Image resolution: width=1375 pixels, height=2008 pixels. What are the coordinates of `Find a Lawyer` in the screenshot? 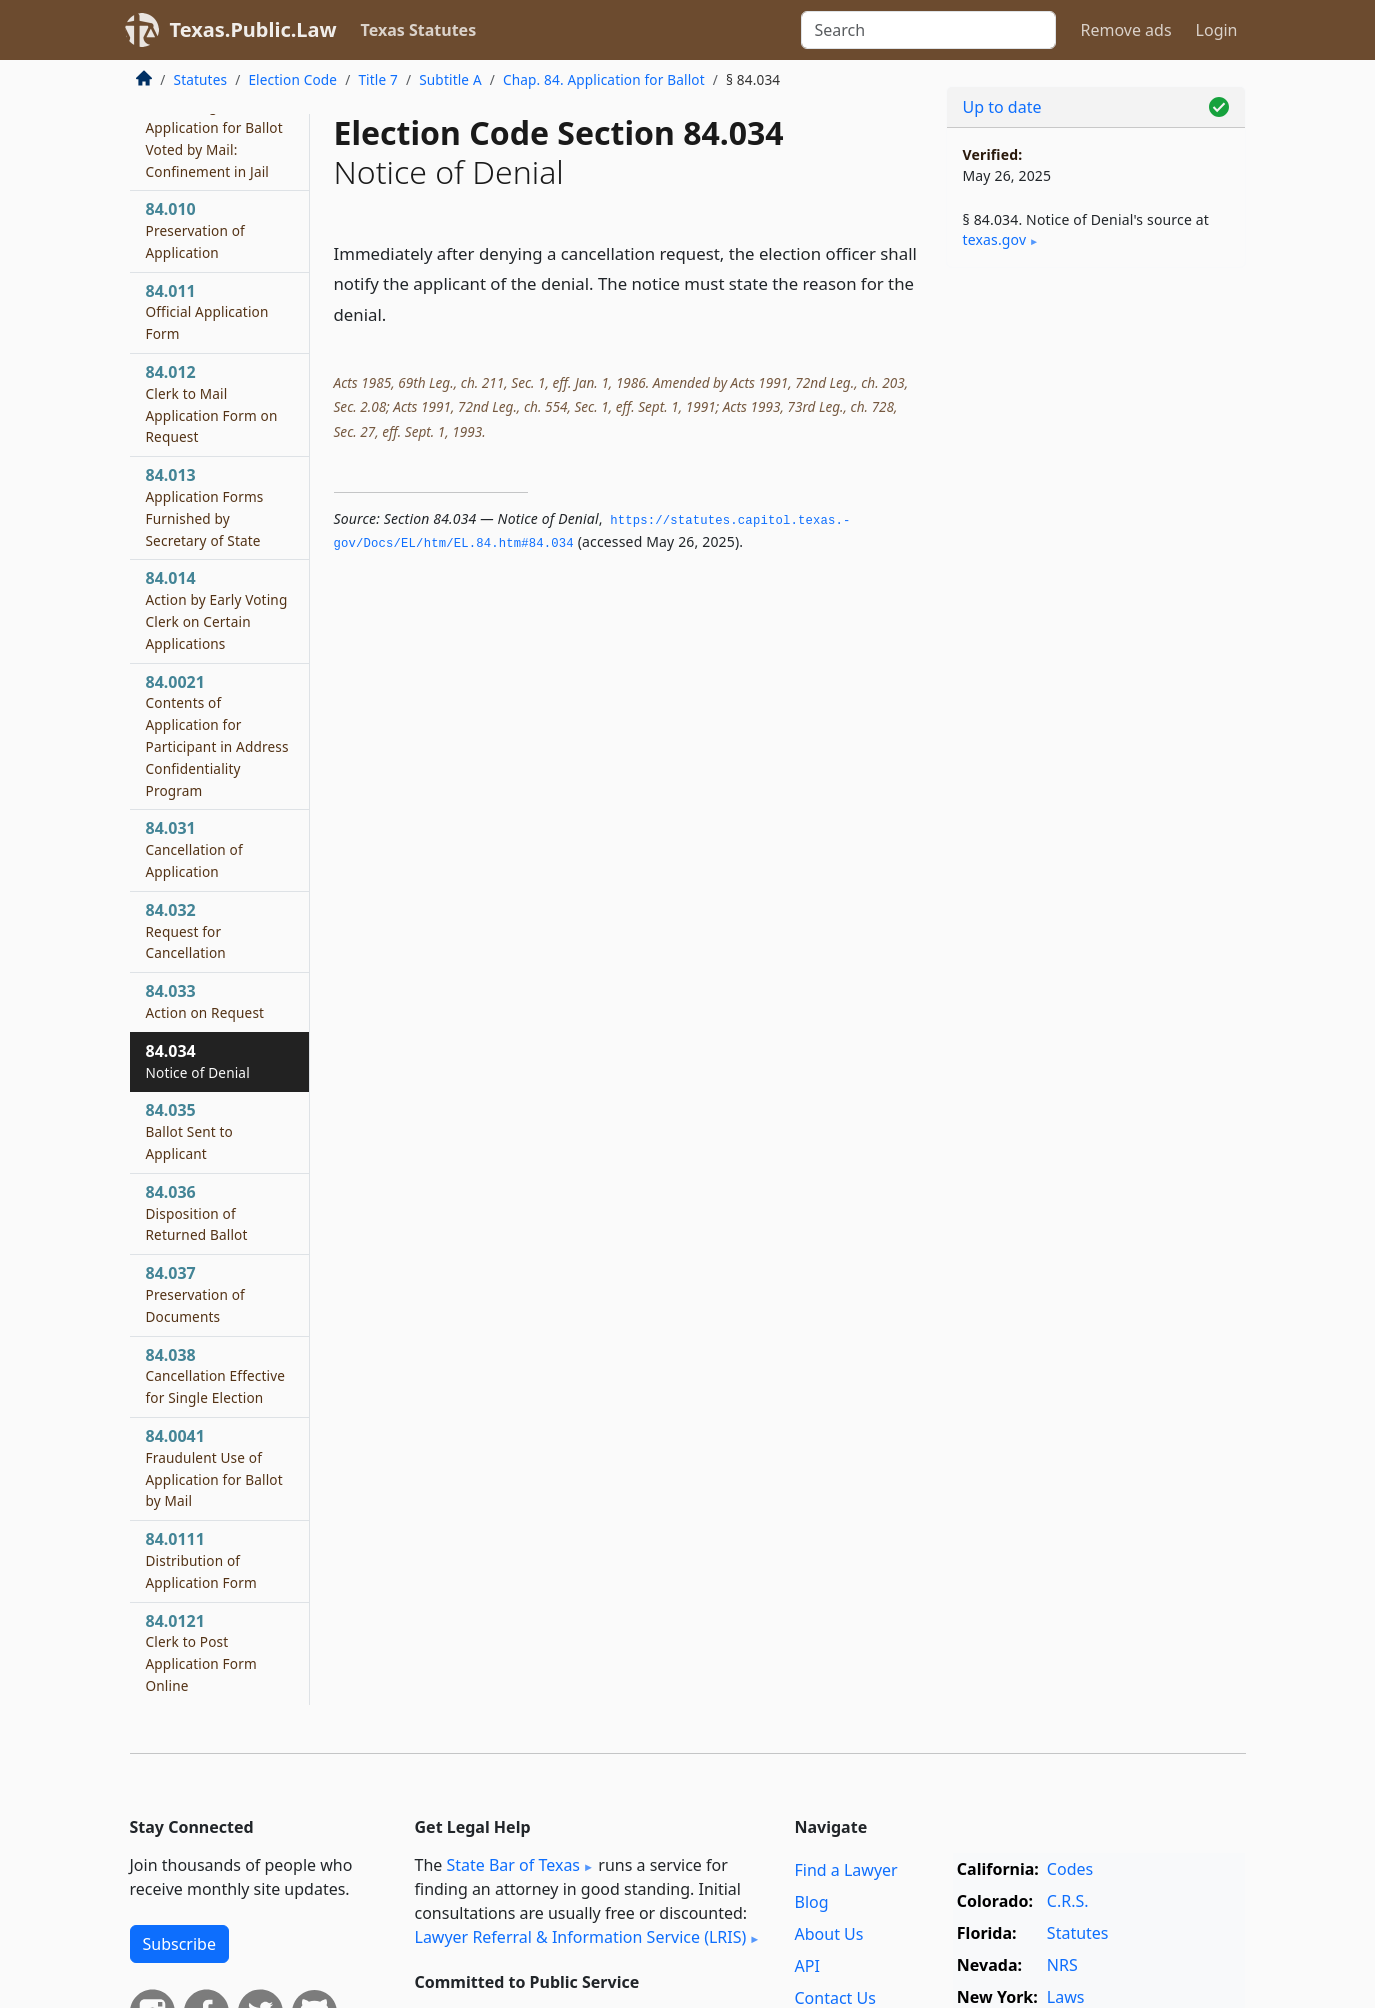 It's located at (846, 1870).